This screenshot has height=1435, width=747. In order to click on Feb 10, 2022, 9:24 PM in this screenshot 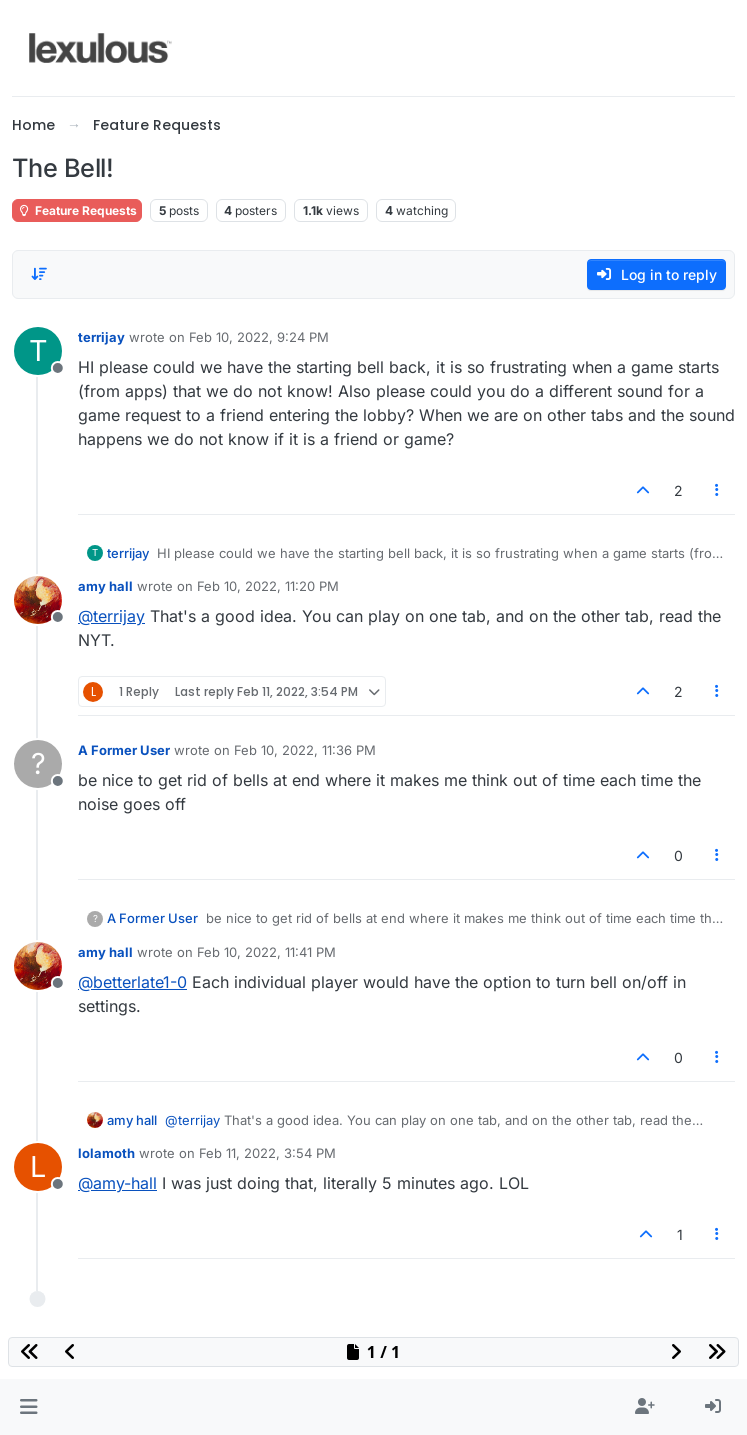, I will do `click(259, 337)`.